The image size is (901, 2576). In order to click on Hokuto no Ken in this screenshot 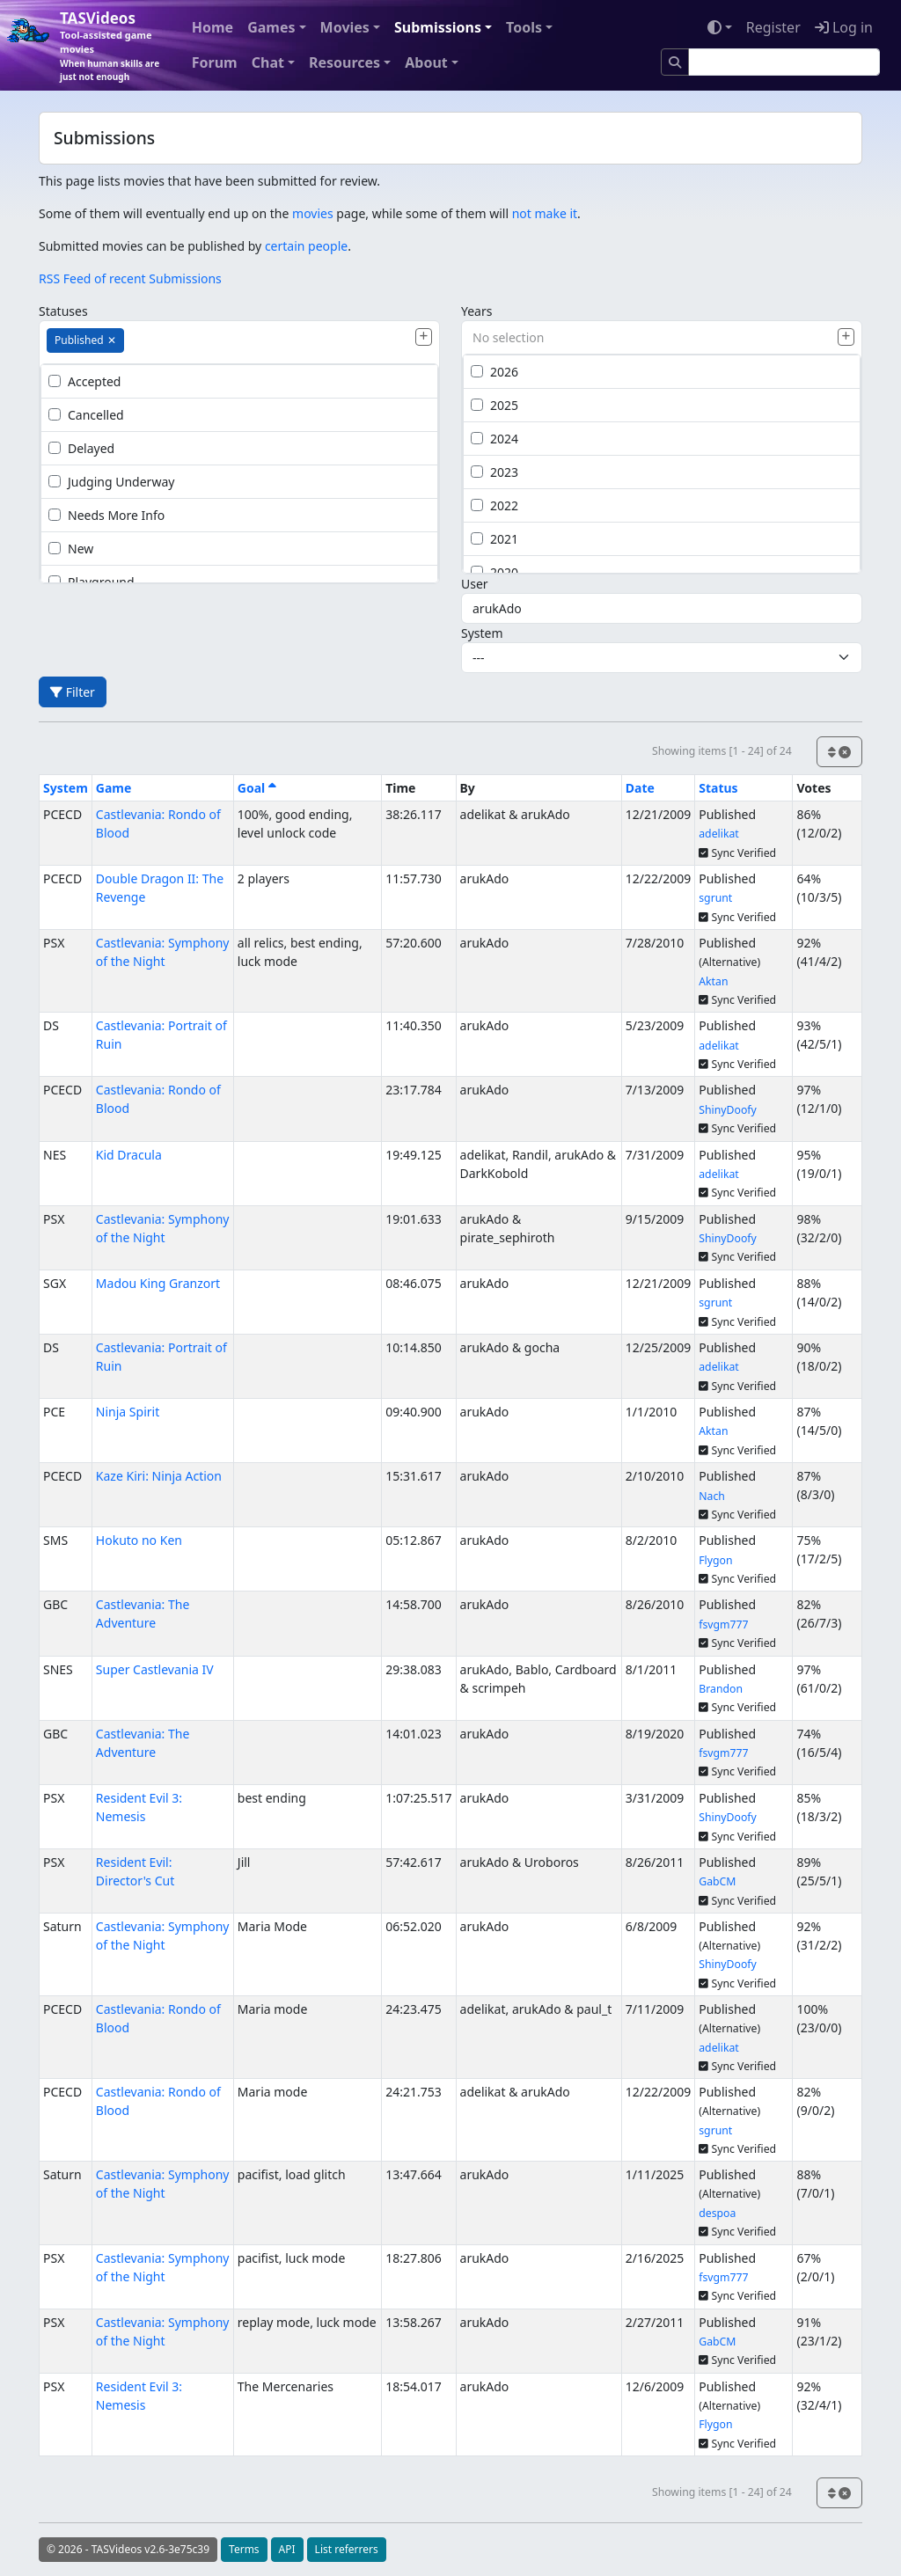, I will do `click(139, 1540)`.